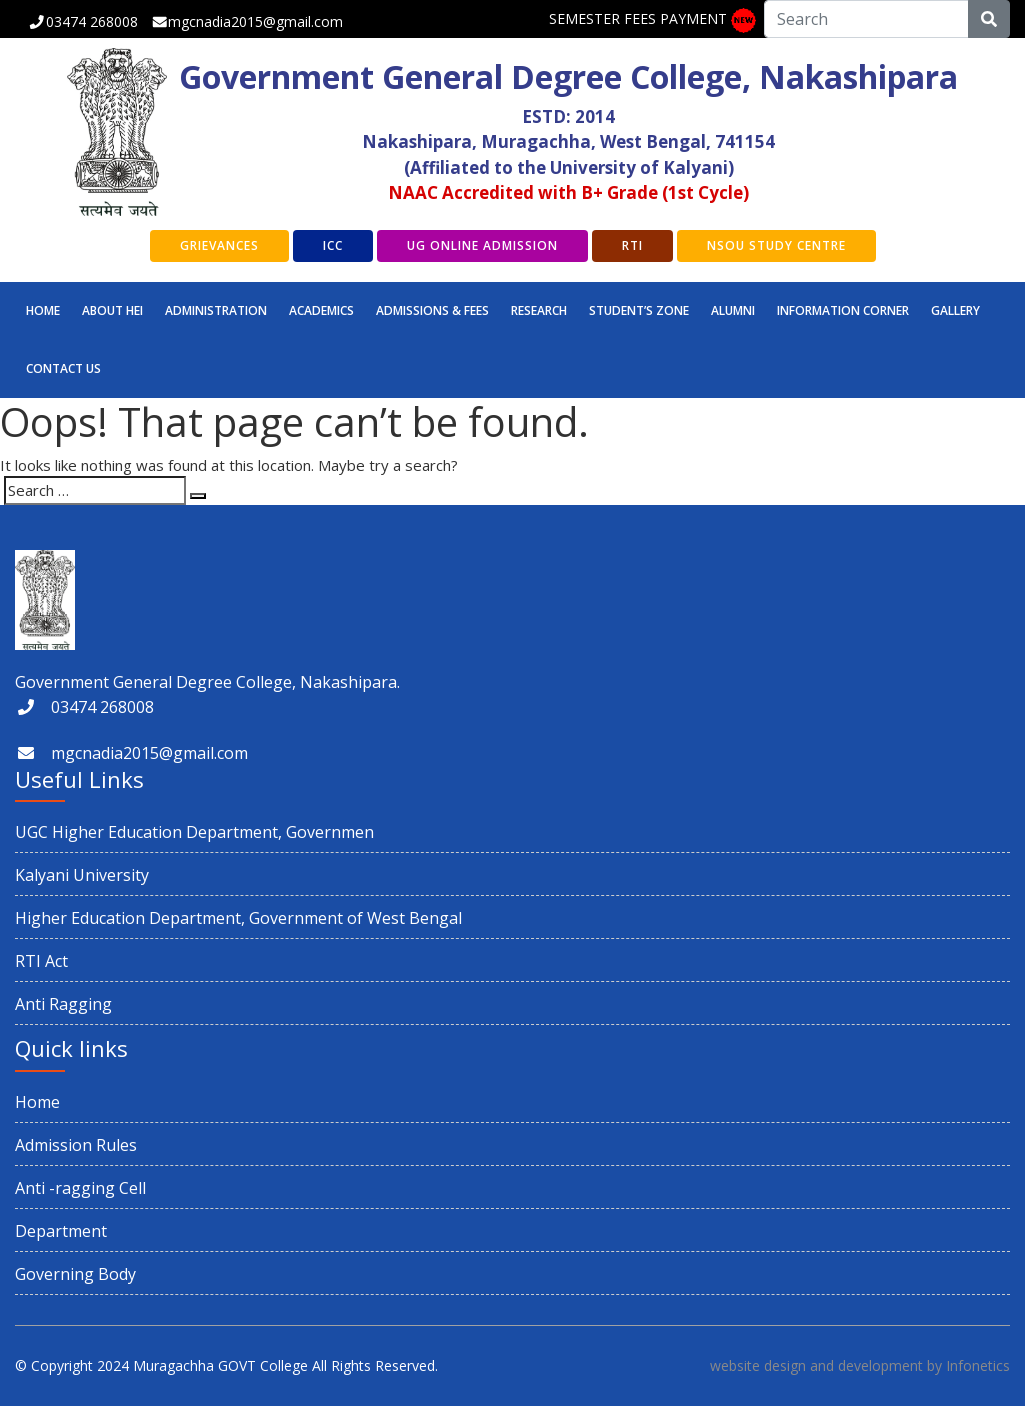  Describe the element at coordinates (482, 245) in the screenshot. I see `UG Online Admission` at that location.